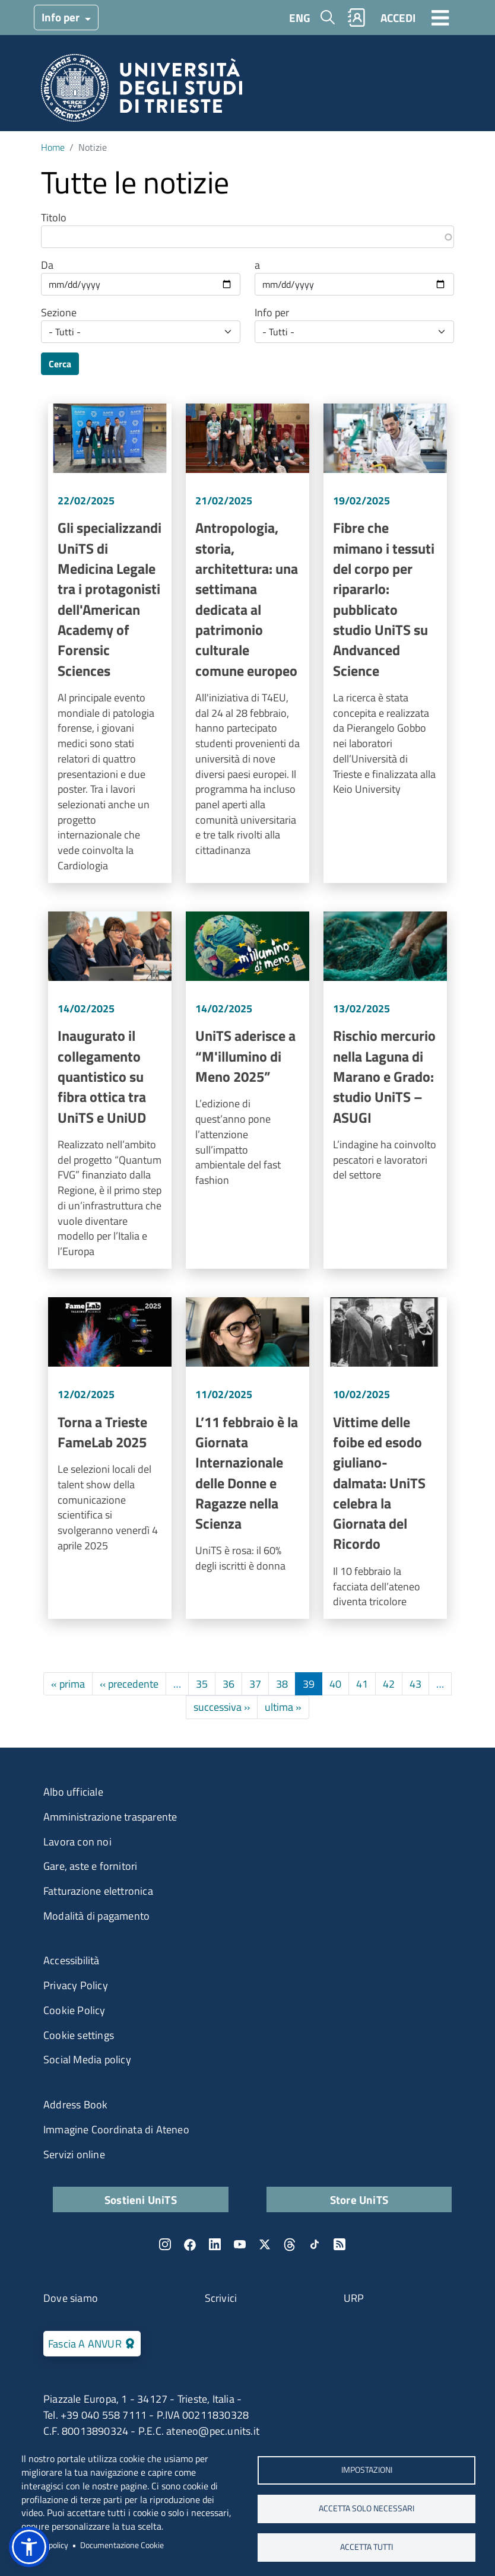 This screenshot has width=495, height=2576. Describe the element at coordinates (282, 1684) in the screenshot. I see `38` at that location.